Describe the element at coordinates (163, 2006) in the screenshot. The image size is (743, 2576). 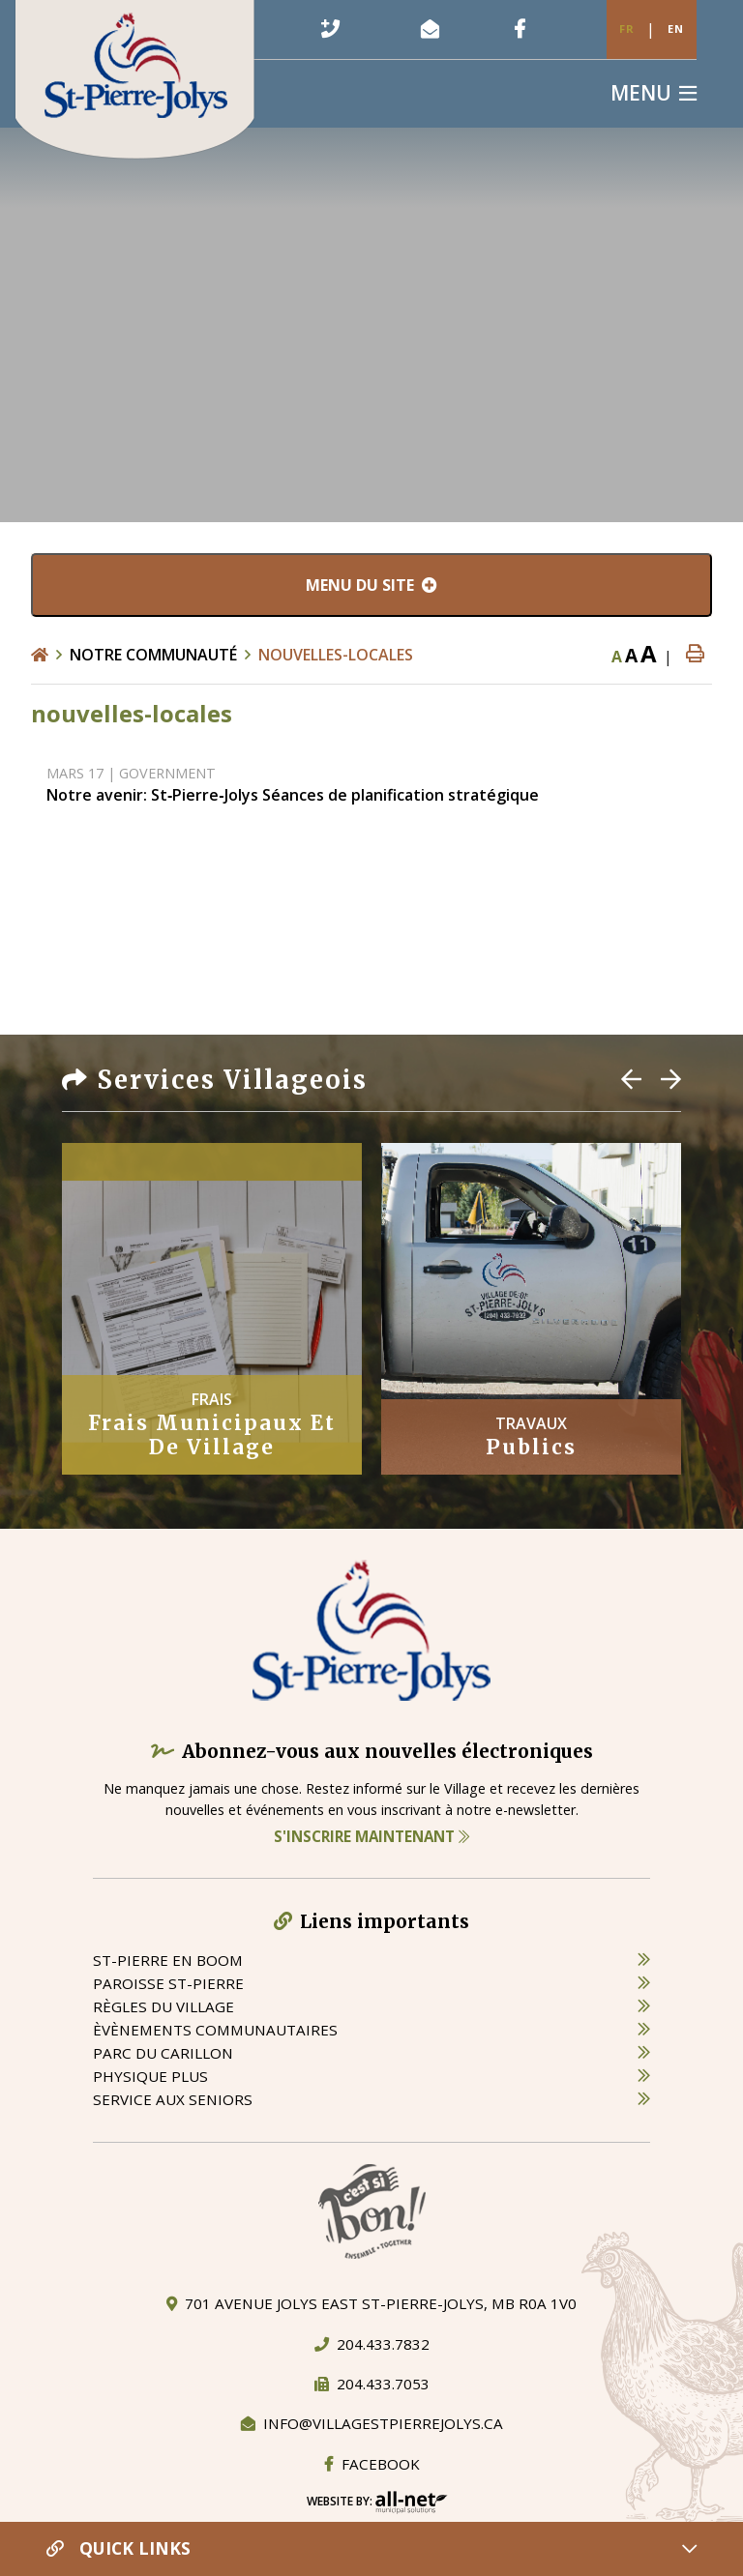
I see `règles du village` at that location.